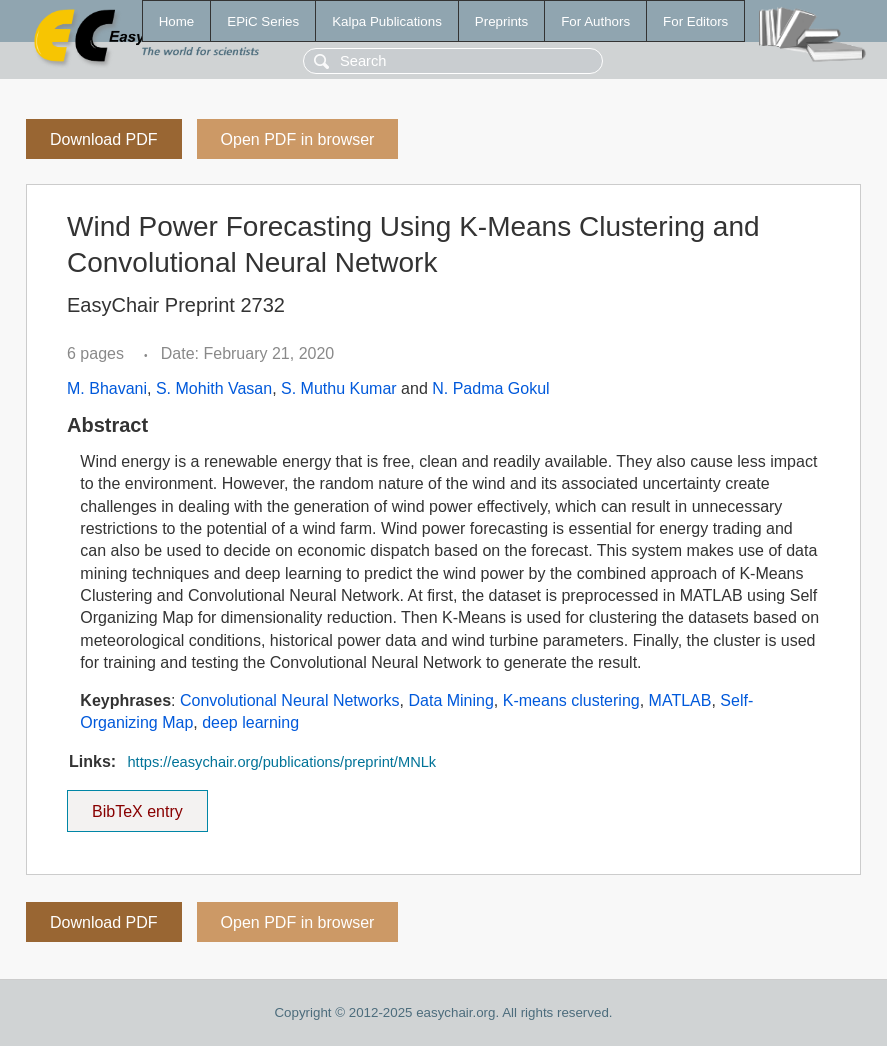 Image resolution: width=887 pixels, height=1046 pixels. I want to click on M. Bhavani, so click(107, 388).